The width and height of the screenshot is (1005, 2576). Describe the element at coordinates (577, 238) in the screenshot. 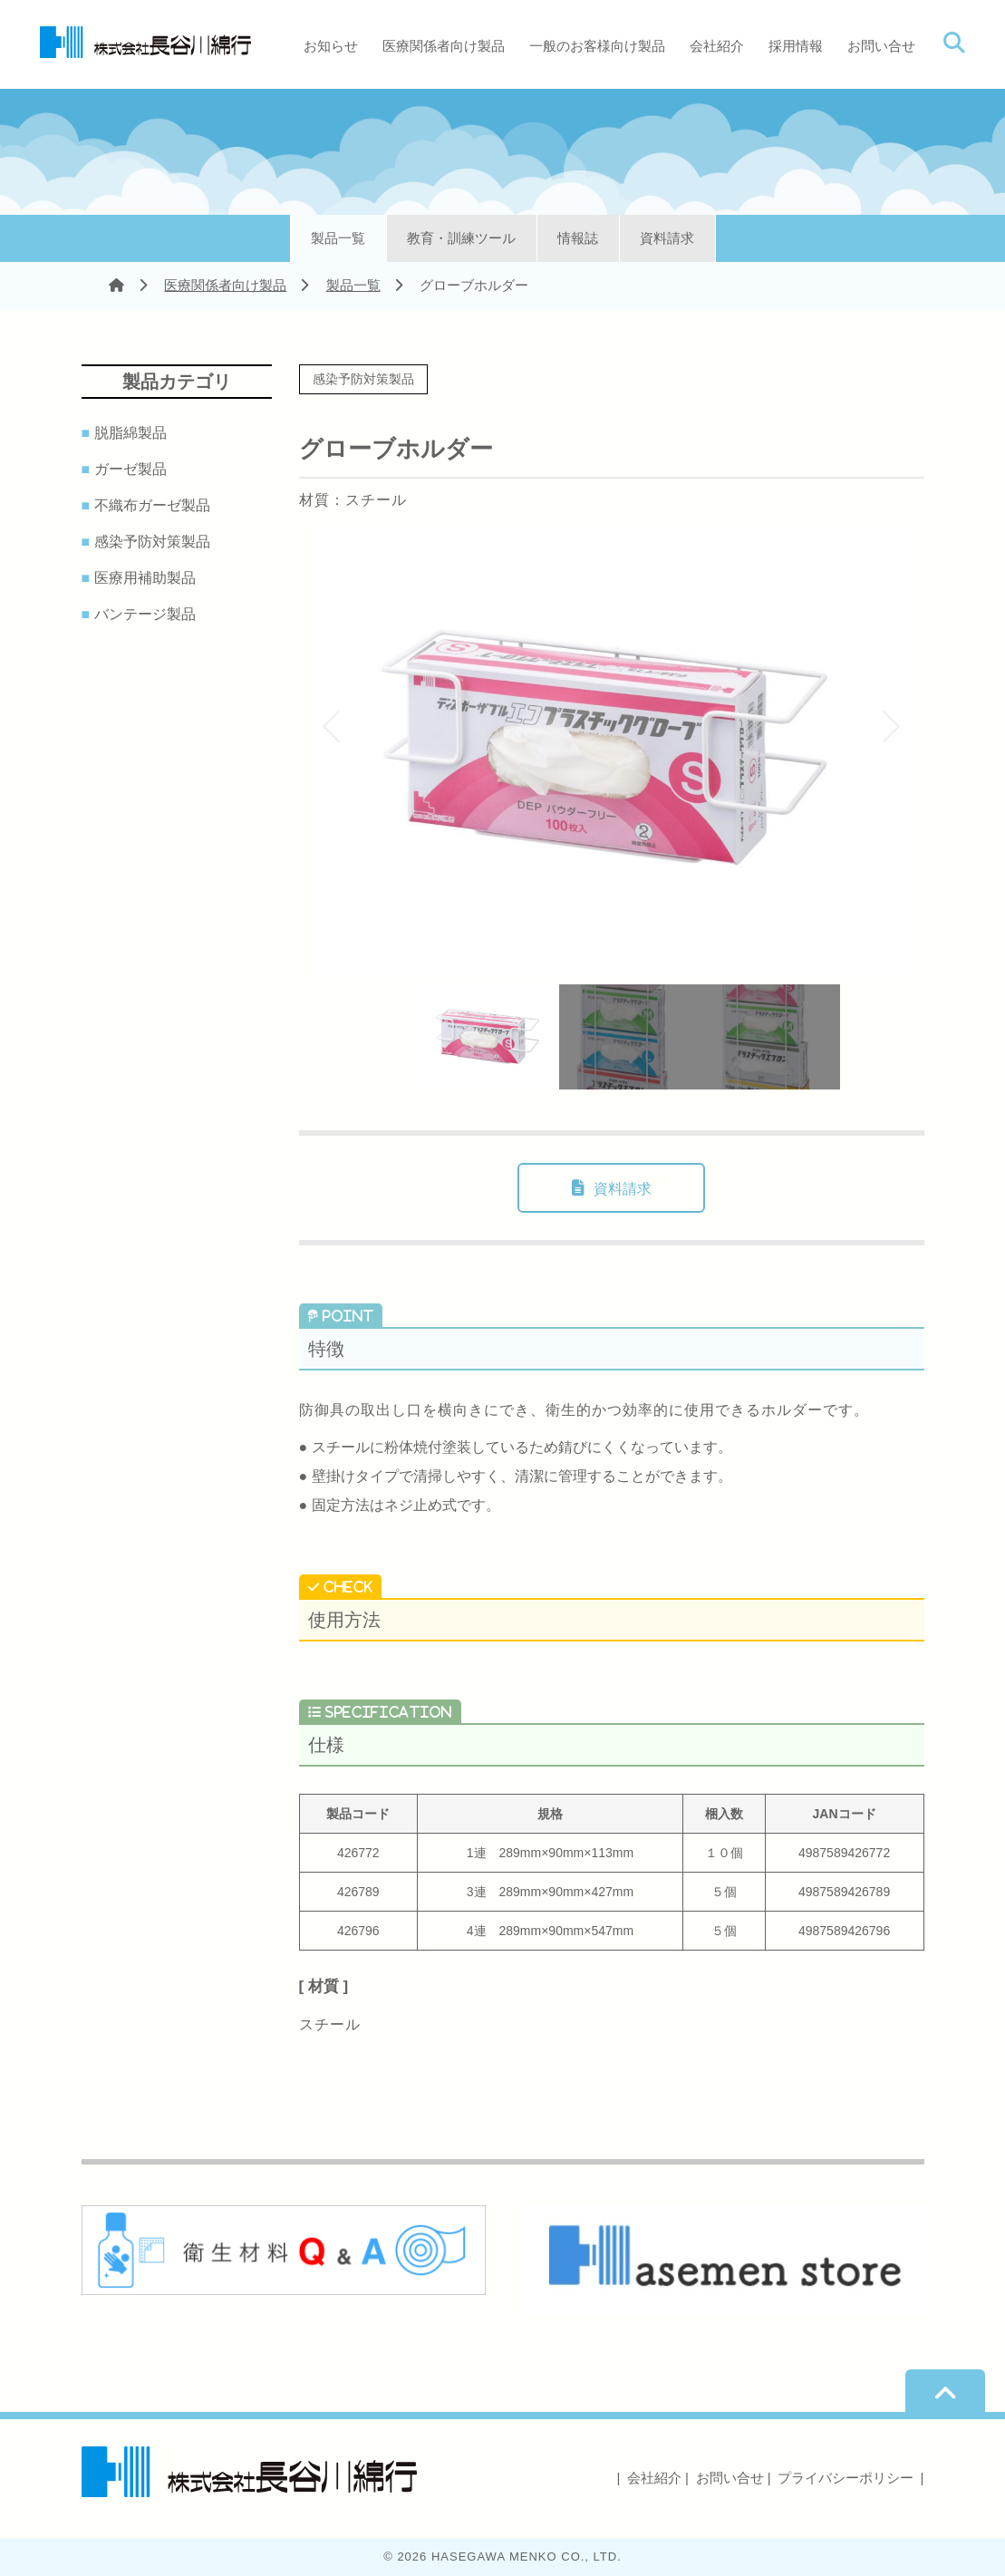

I see `情報誌` at that location.